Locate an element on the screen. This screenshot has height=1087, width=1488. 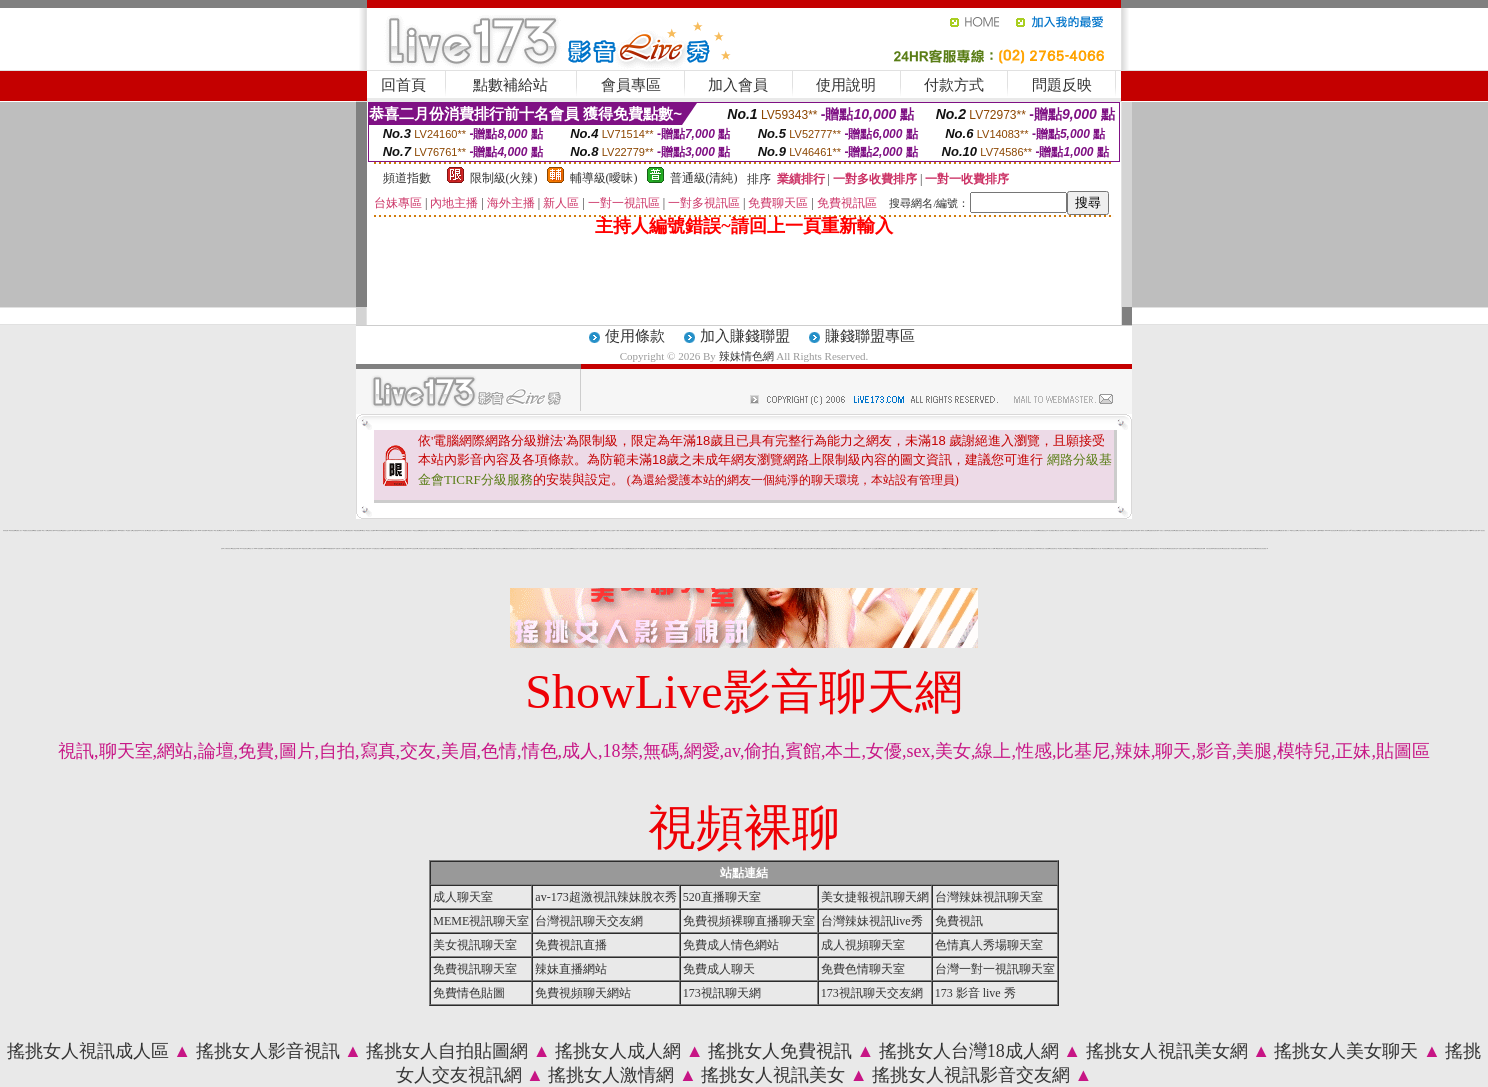
寫真集美女圖 is located at coordinates (471, 548).